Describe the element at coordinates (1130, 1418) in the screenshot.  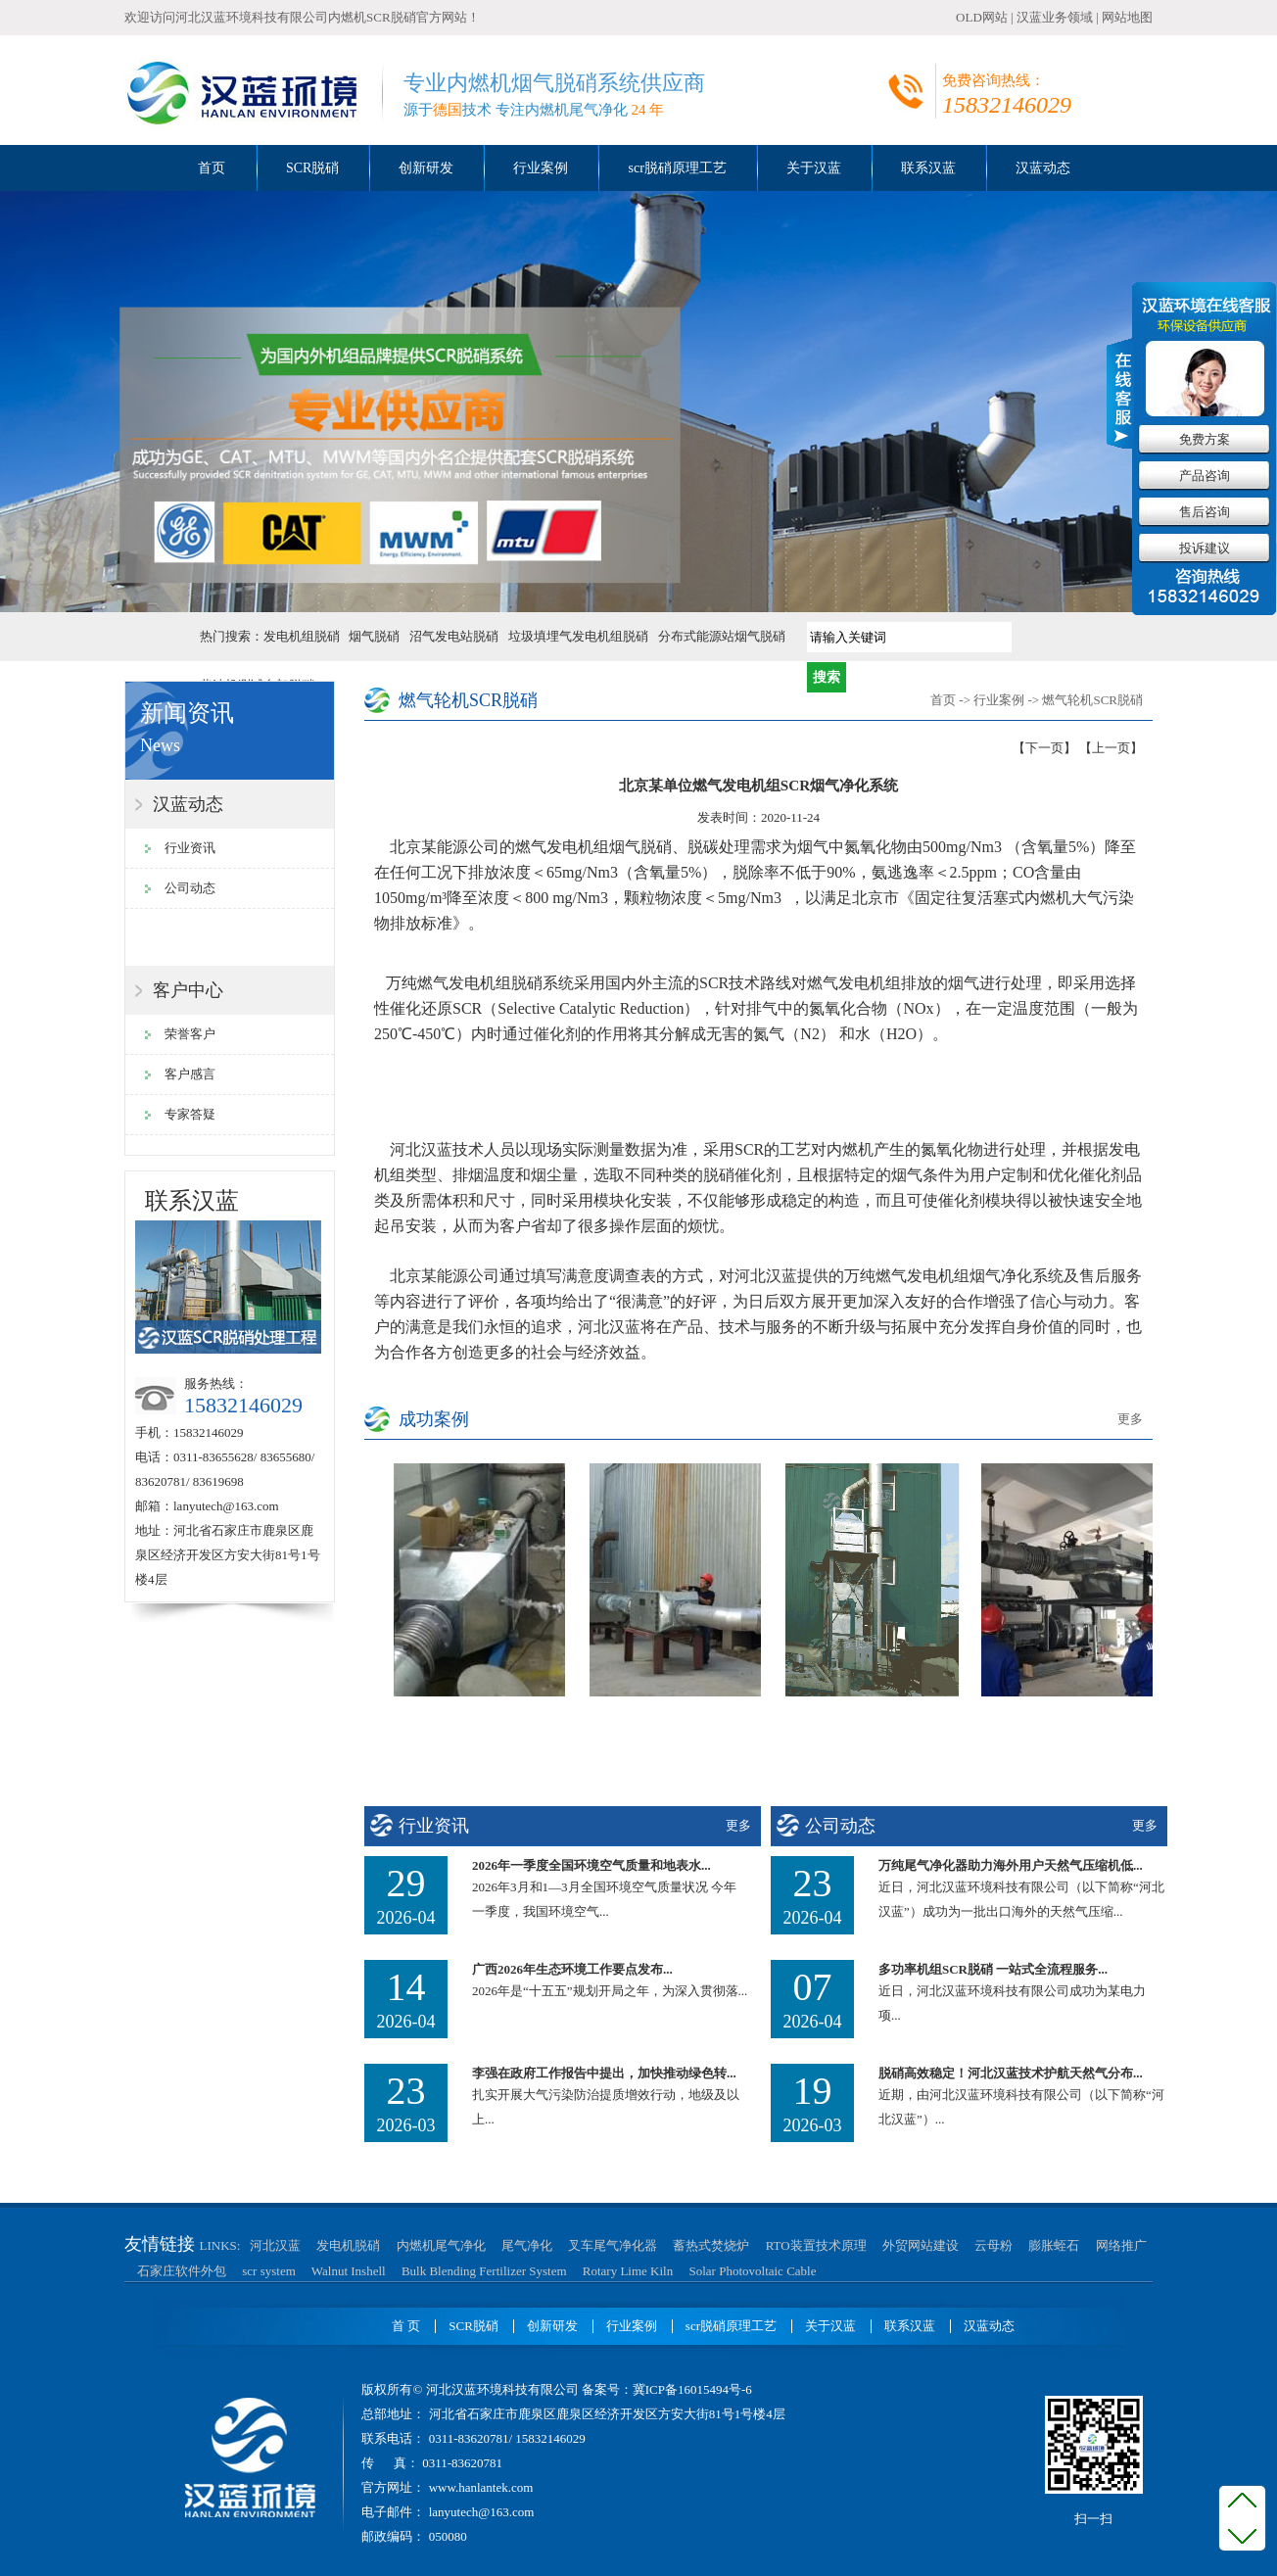
I see `更多` at that location.